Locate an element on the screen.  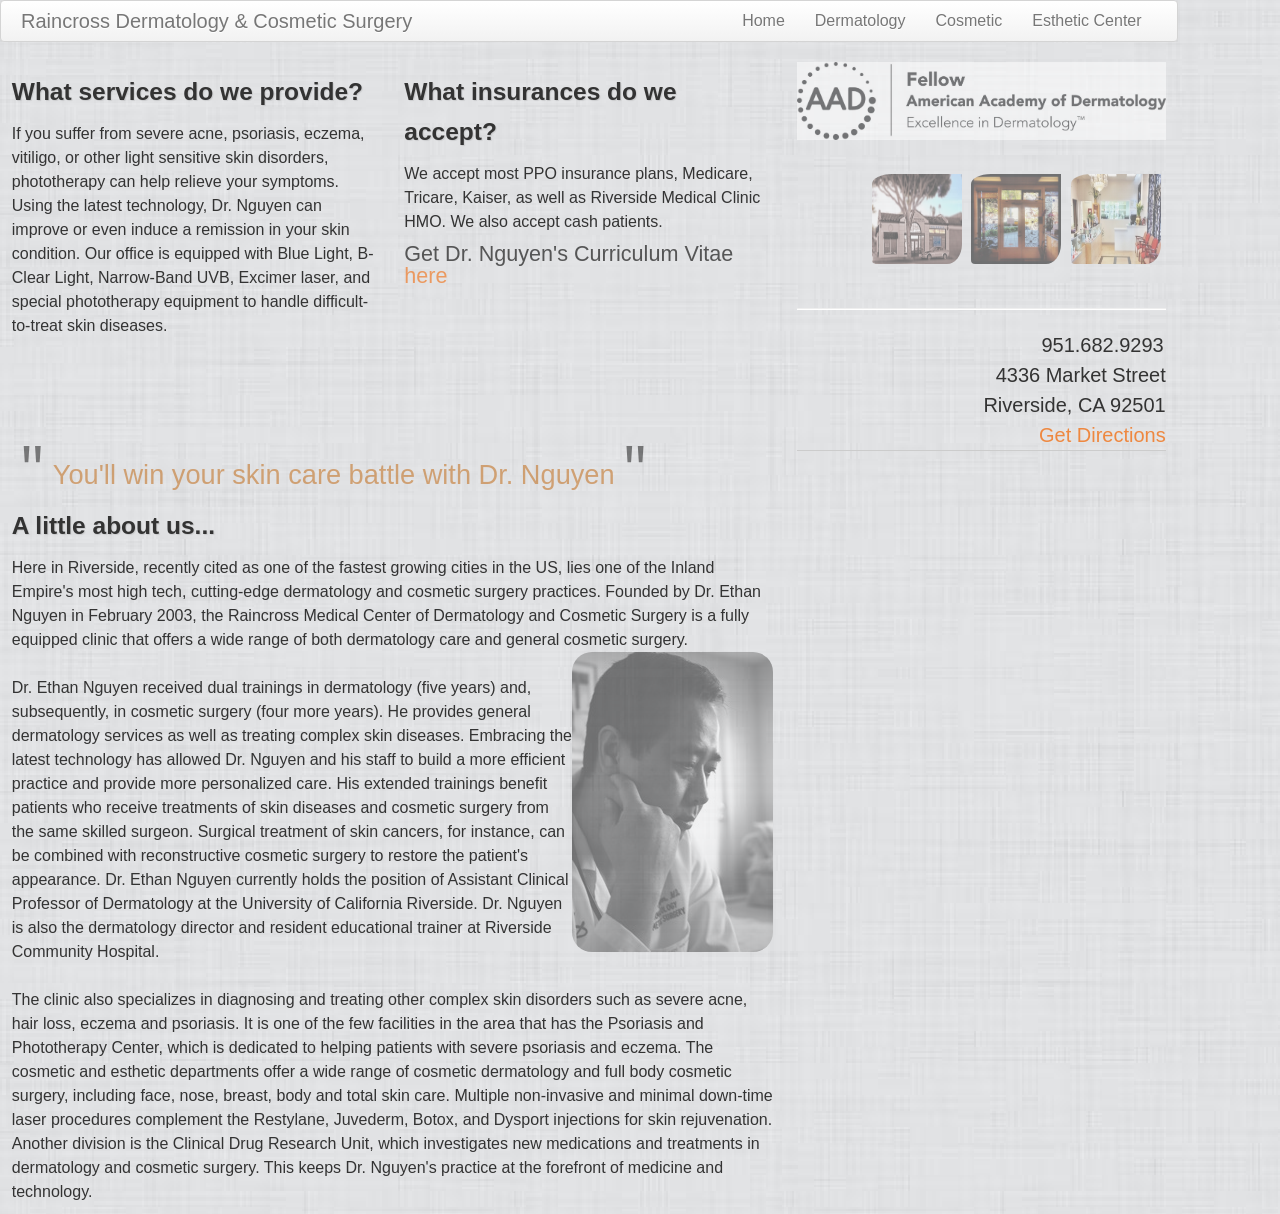
here is located at coordinates (425, 275).